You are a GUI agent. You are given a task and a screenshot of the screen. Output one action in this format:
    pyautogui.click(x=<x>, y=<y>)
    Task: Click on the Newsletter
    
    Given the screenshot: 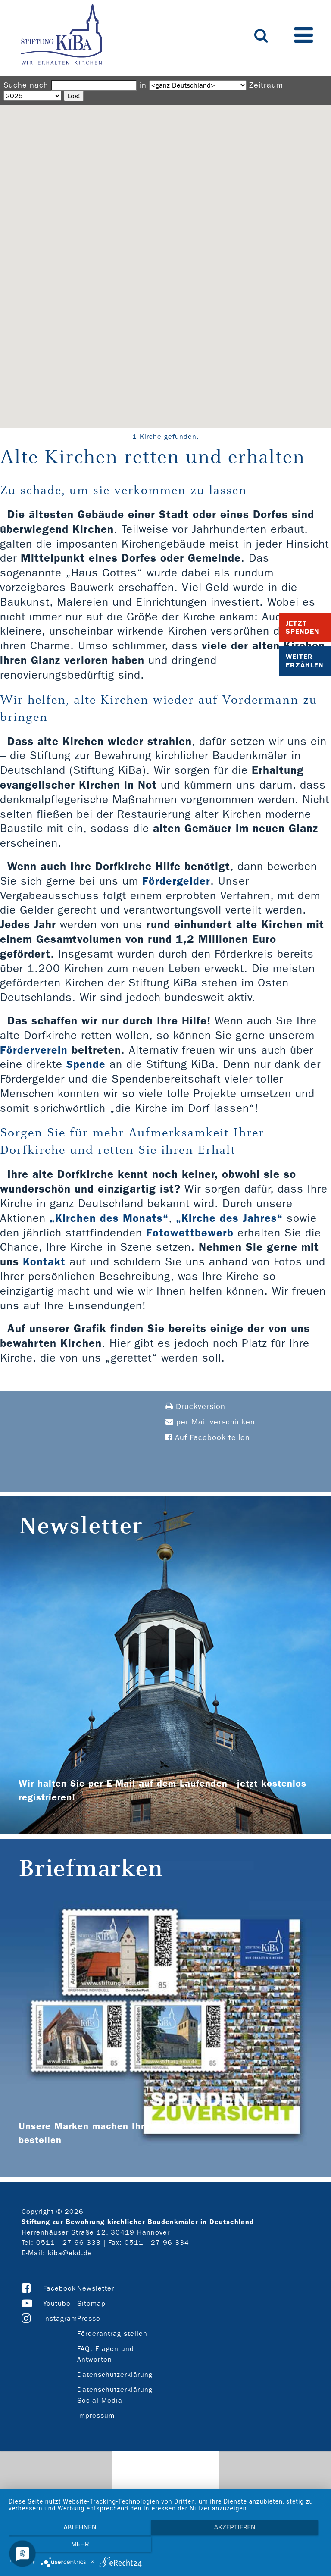 What is the action you would take?
    pyautogui.click(x=95, y=2288)
    